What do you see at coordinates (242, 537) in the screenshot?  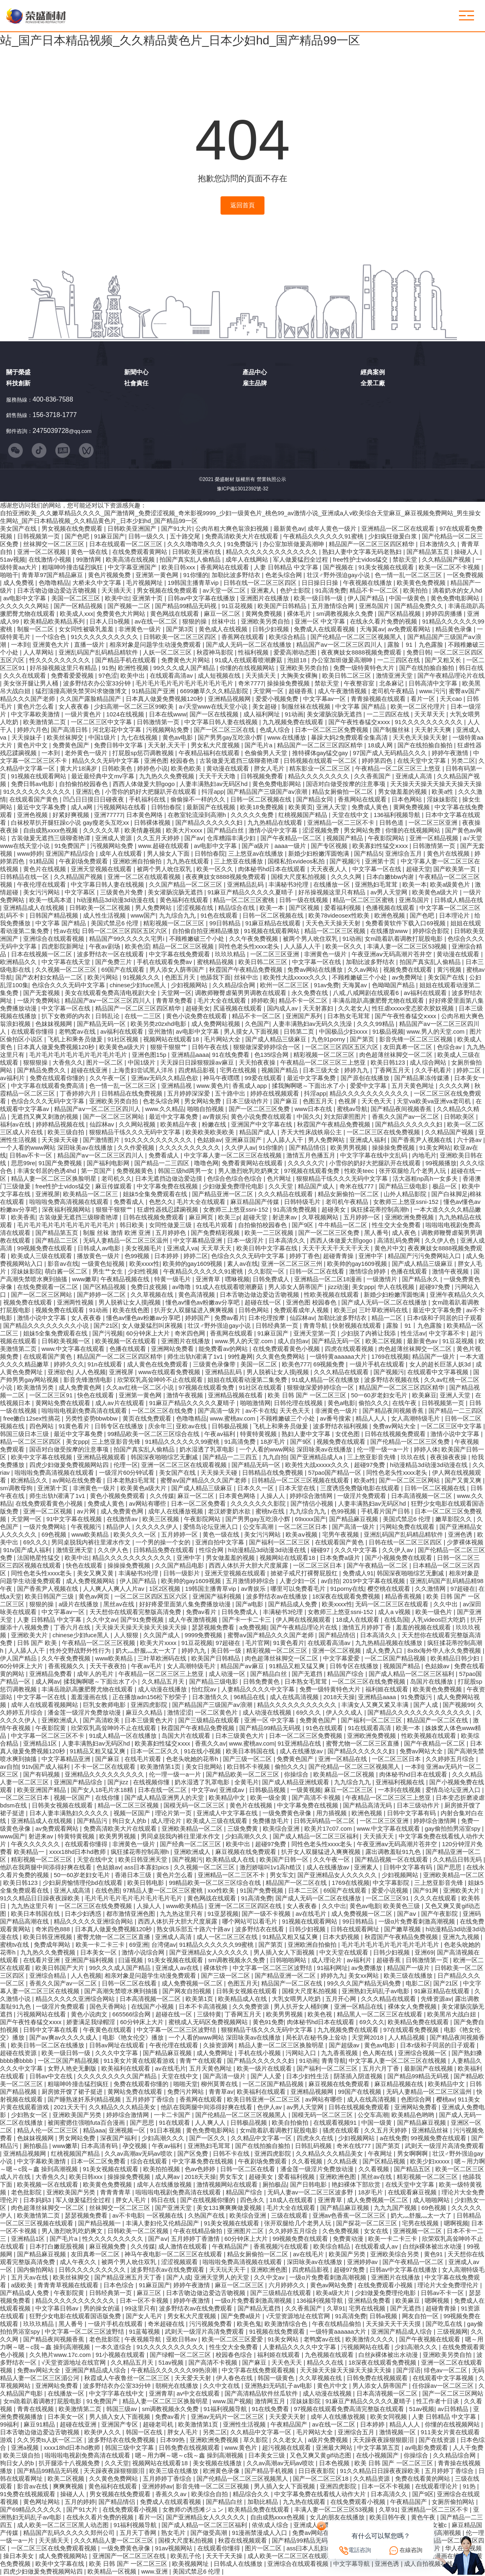 I see `免费高清欧美大片在线观看` at bounding box center [242, 537].